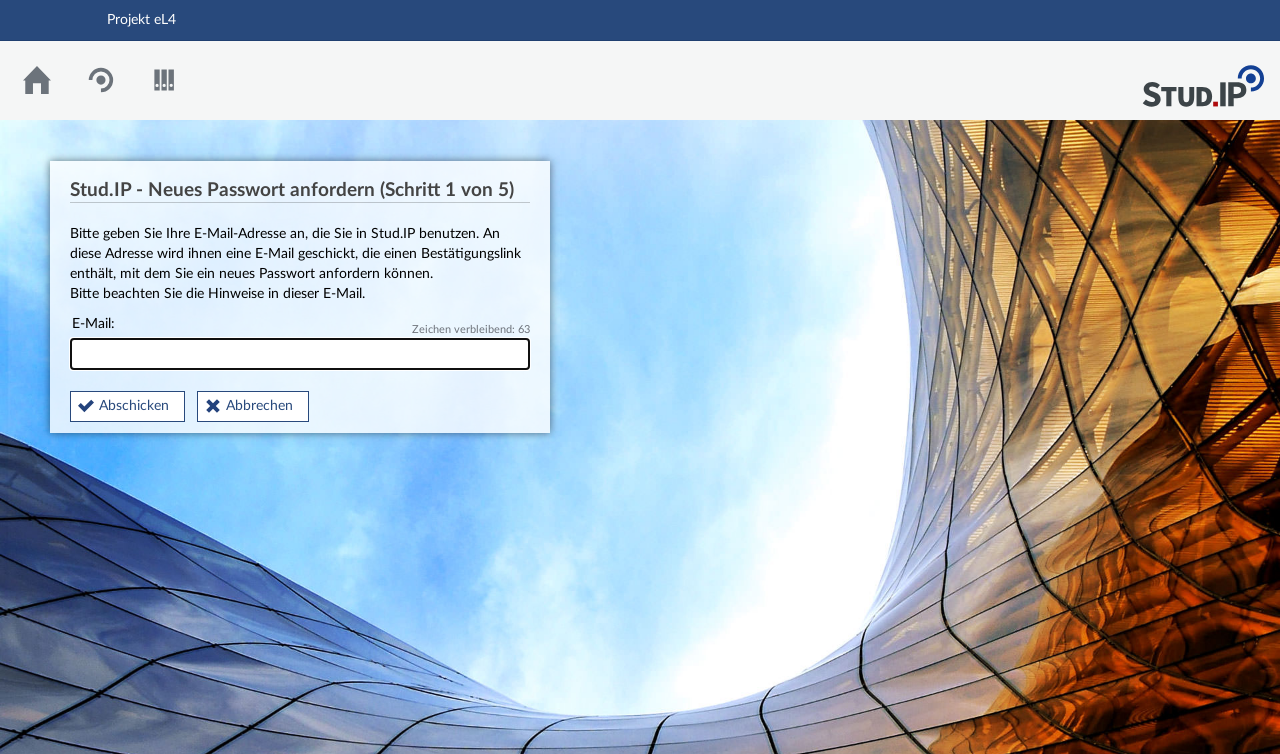 The width and height of the screenshot is (1280, 754). Describe the element at coordinates (259, 406) in the screenshot. I see `Abbrechen` at that location.